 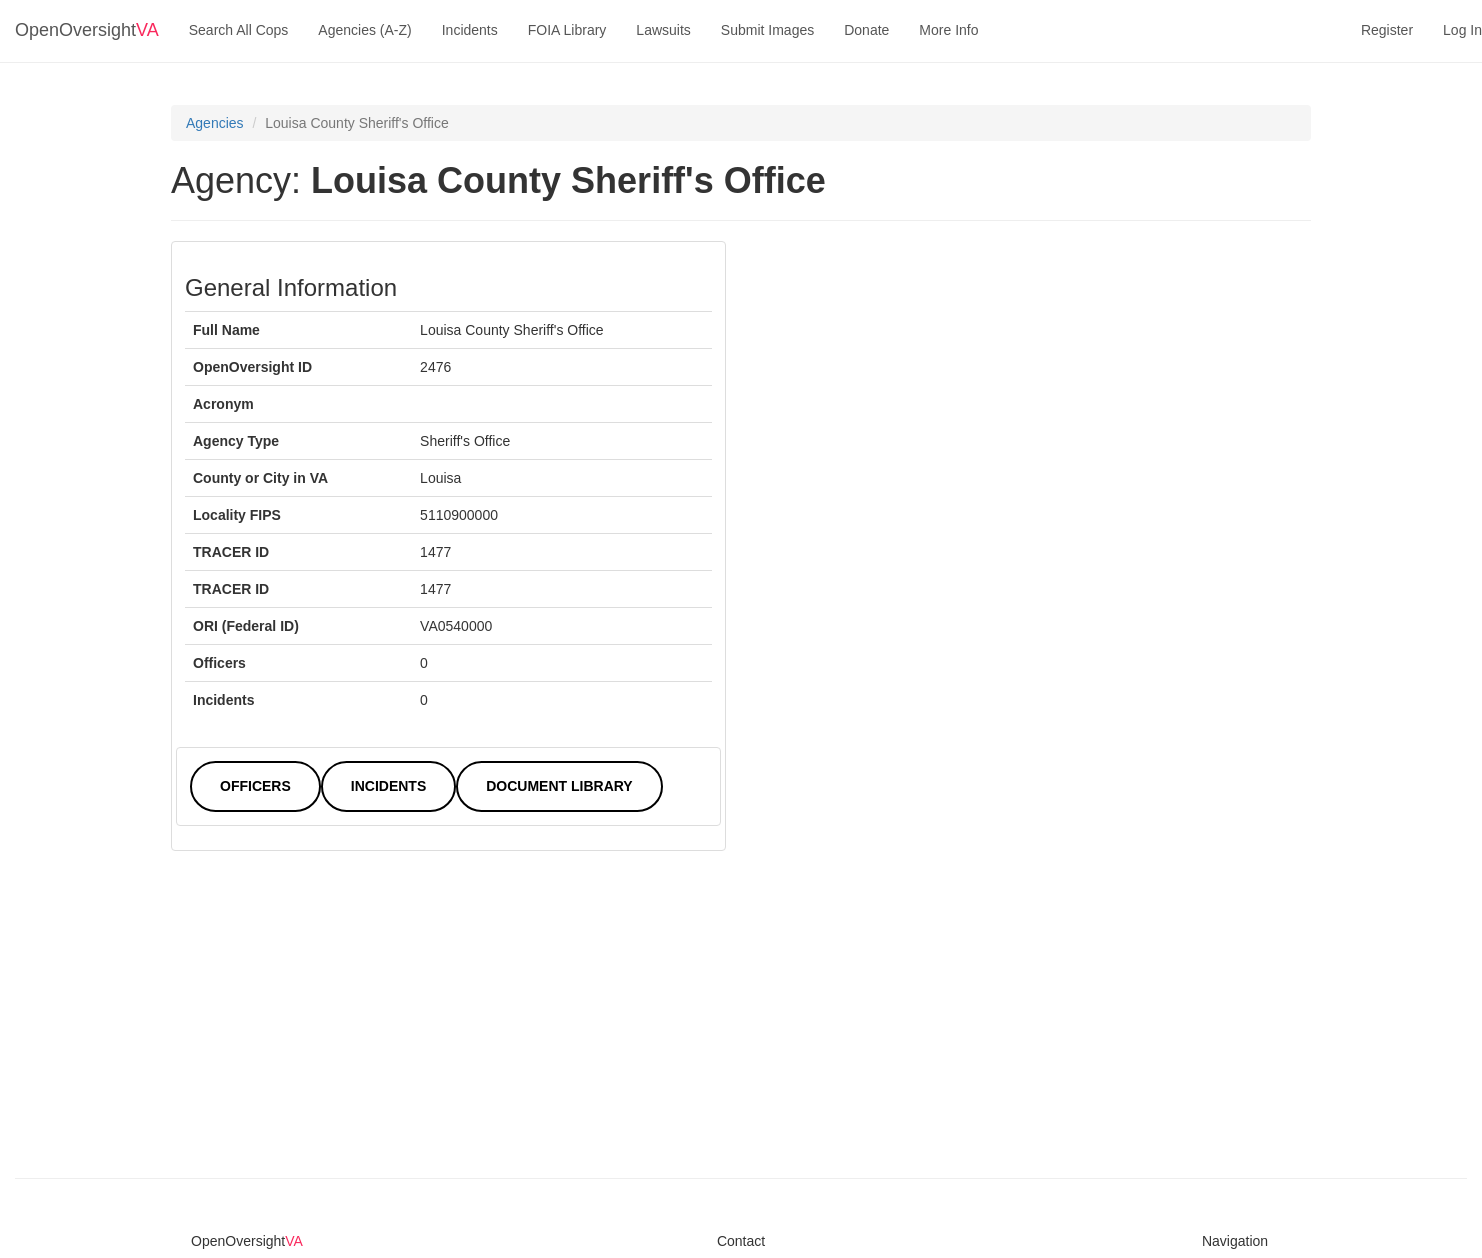 I want to click on Register, so click(x=1387, y=30).